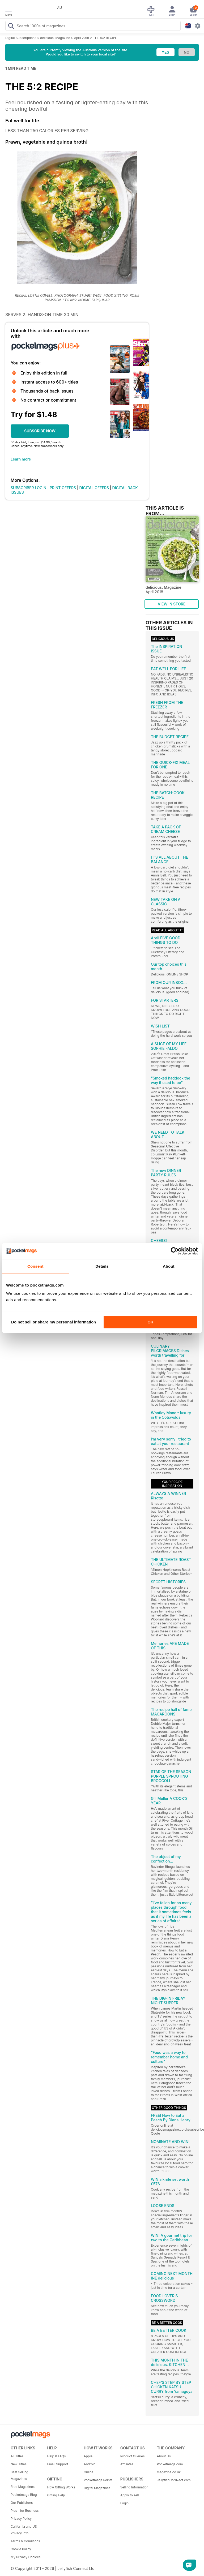  Describe the element at coordinates (63, 487) in the screenshot. I see `PRINT OFFERS` at that location.